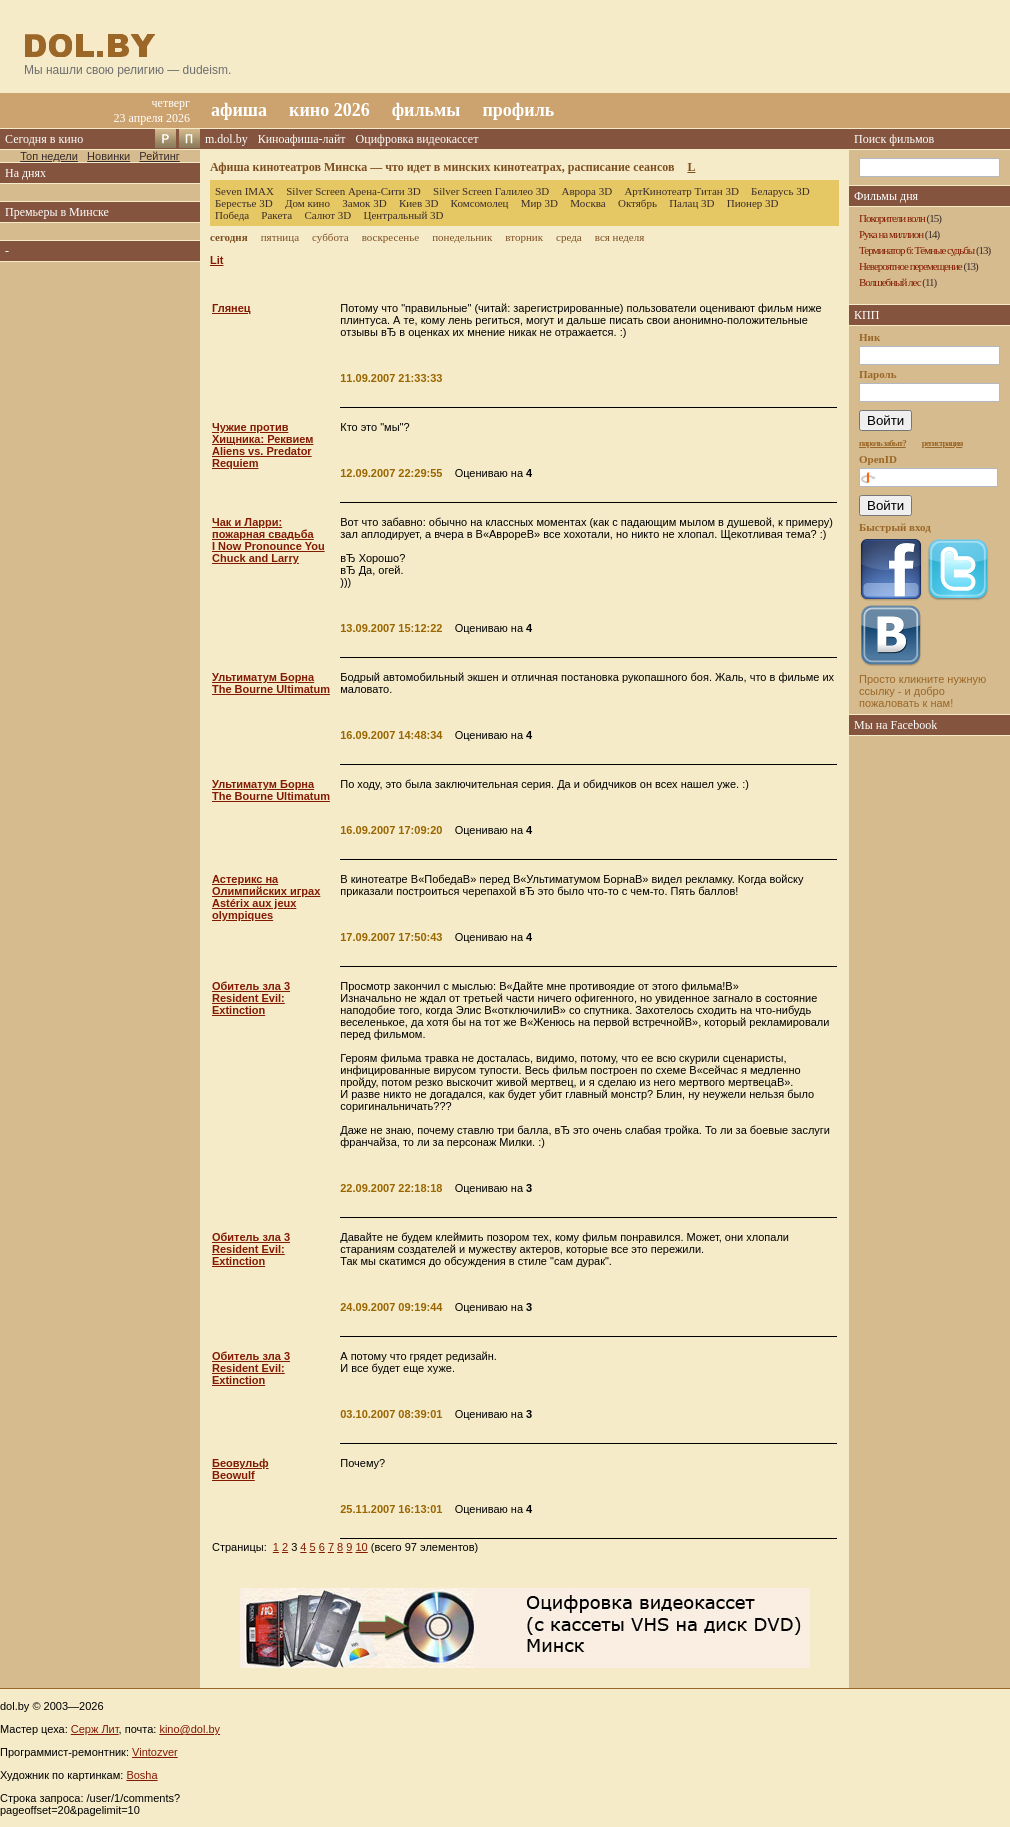  Describe the element at coordinates (890, 282) in the screenshot. I see `Волшебный лес` at that location.